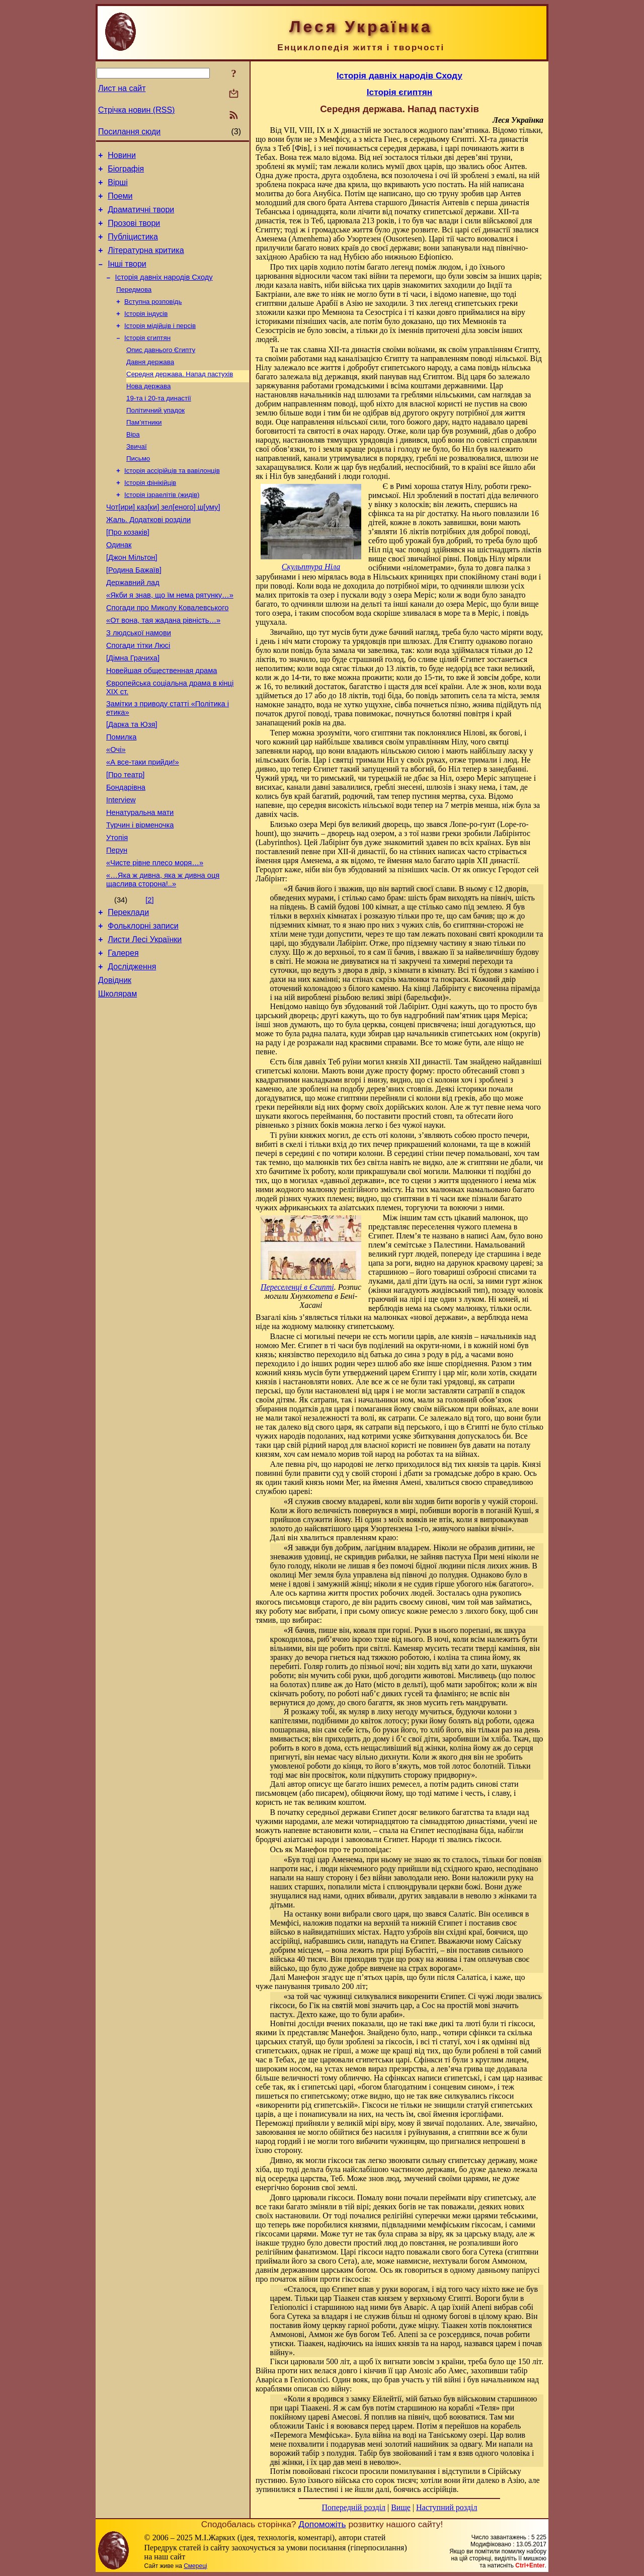 The image size is (644, 2576). I want to click on Стрічка новин (RSS), so click(136, 110).